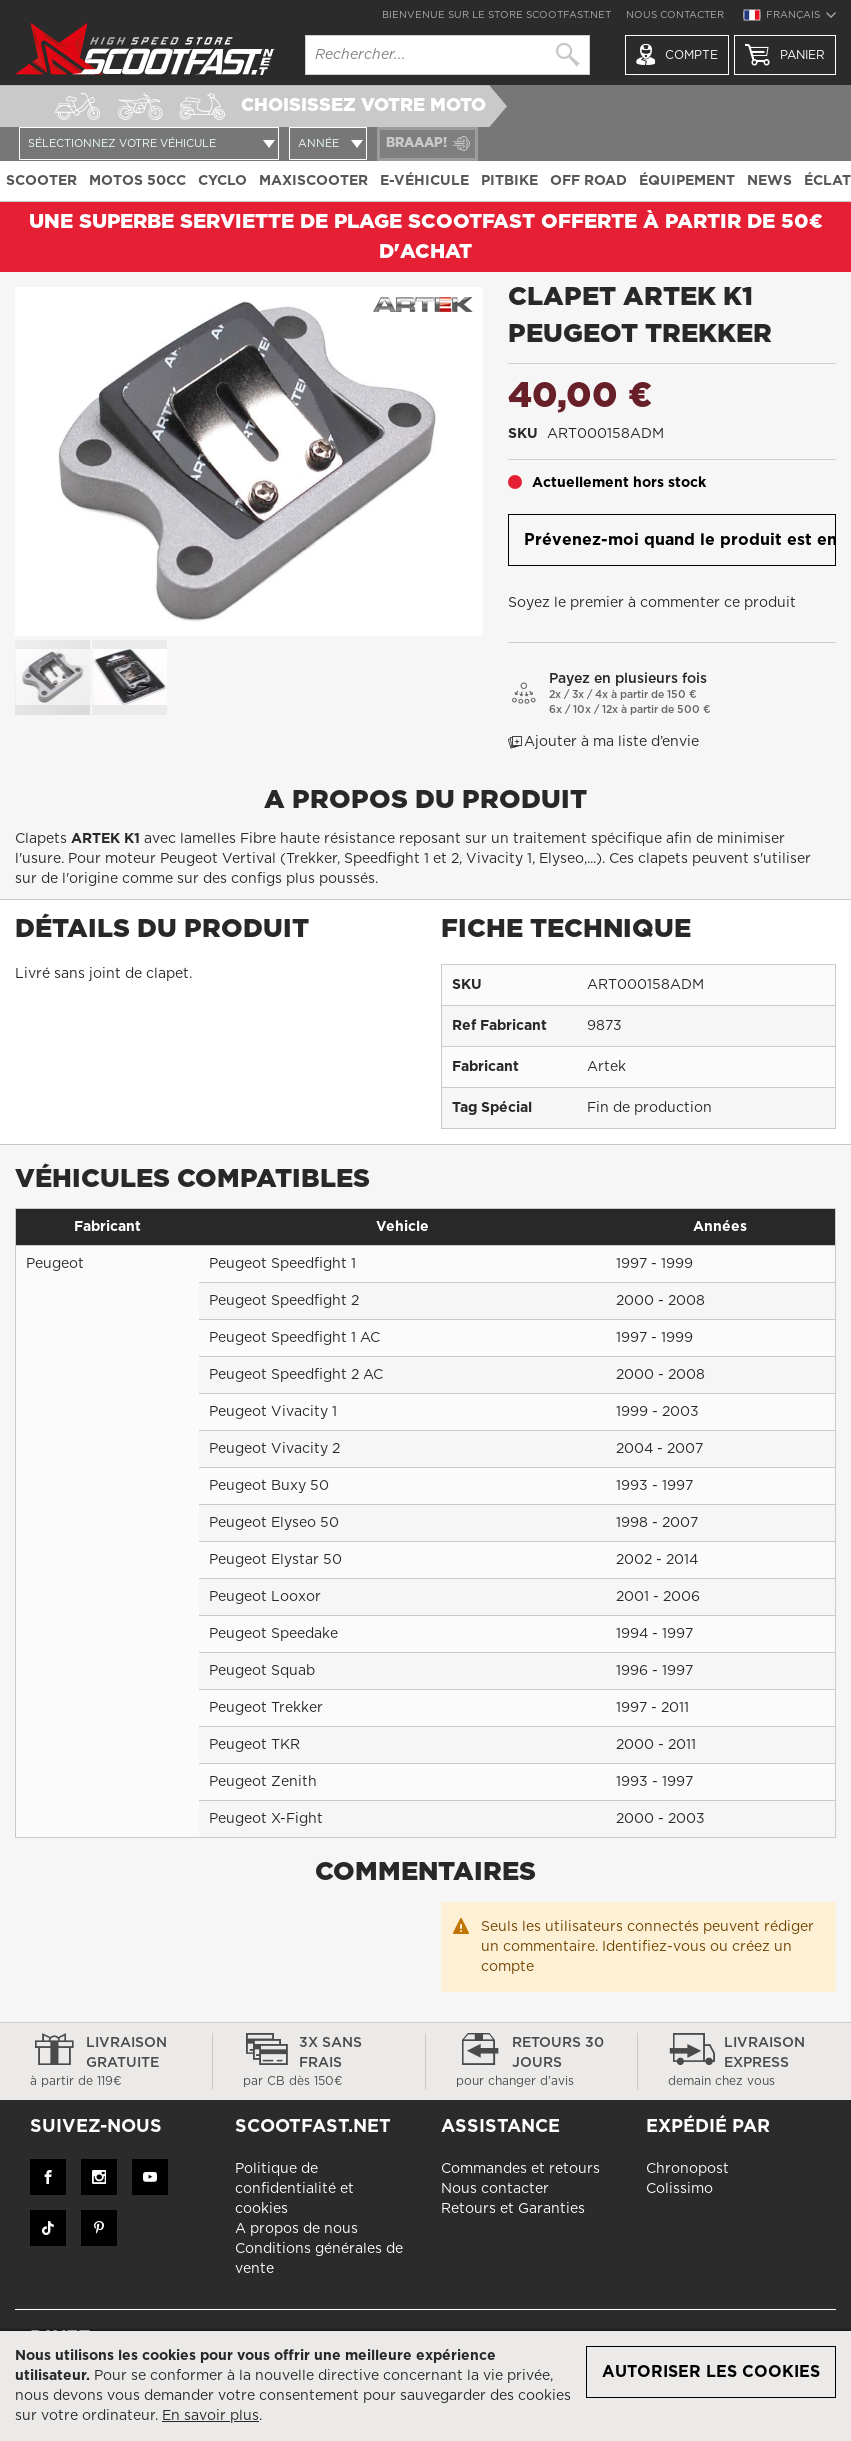  Describe the element at coordinates (106, 2063) in the screenshot. I see `Livraison gratuite` at that location.